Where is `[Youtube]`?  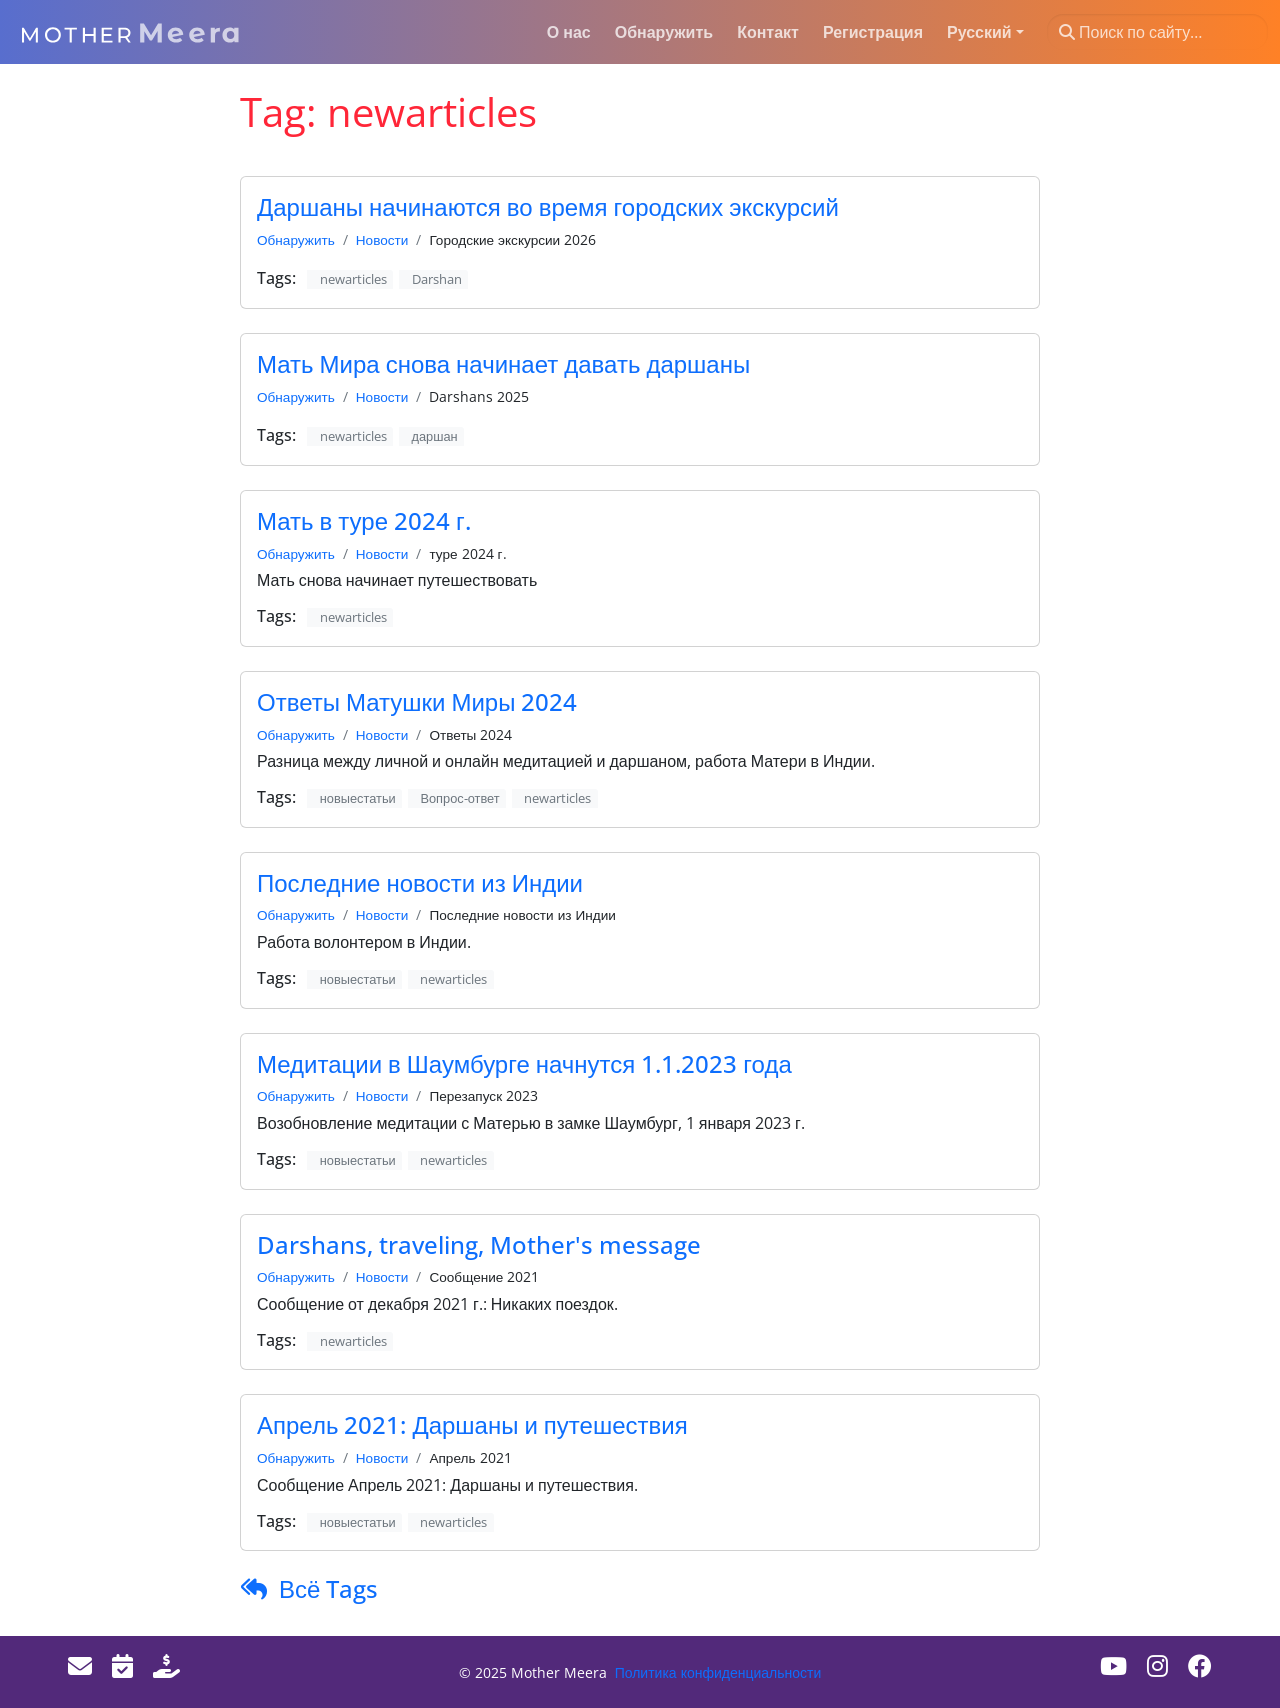 [Youtube] is located at coordinates (1113, 1665).